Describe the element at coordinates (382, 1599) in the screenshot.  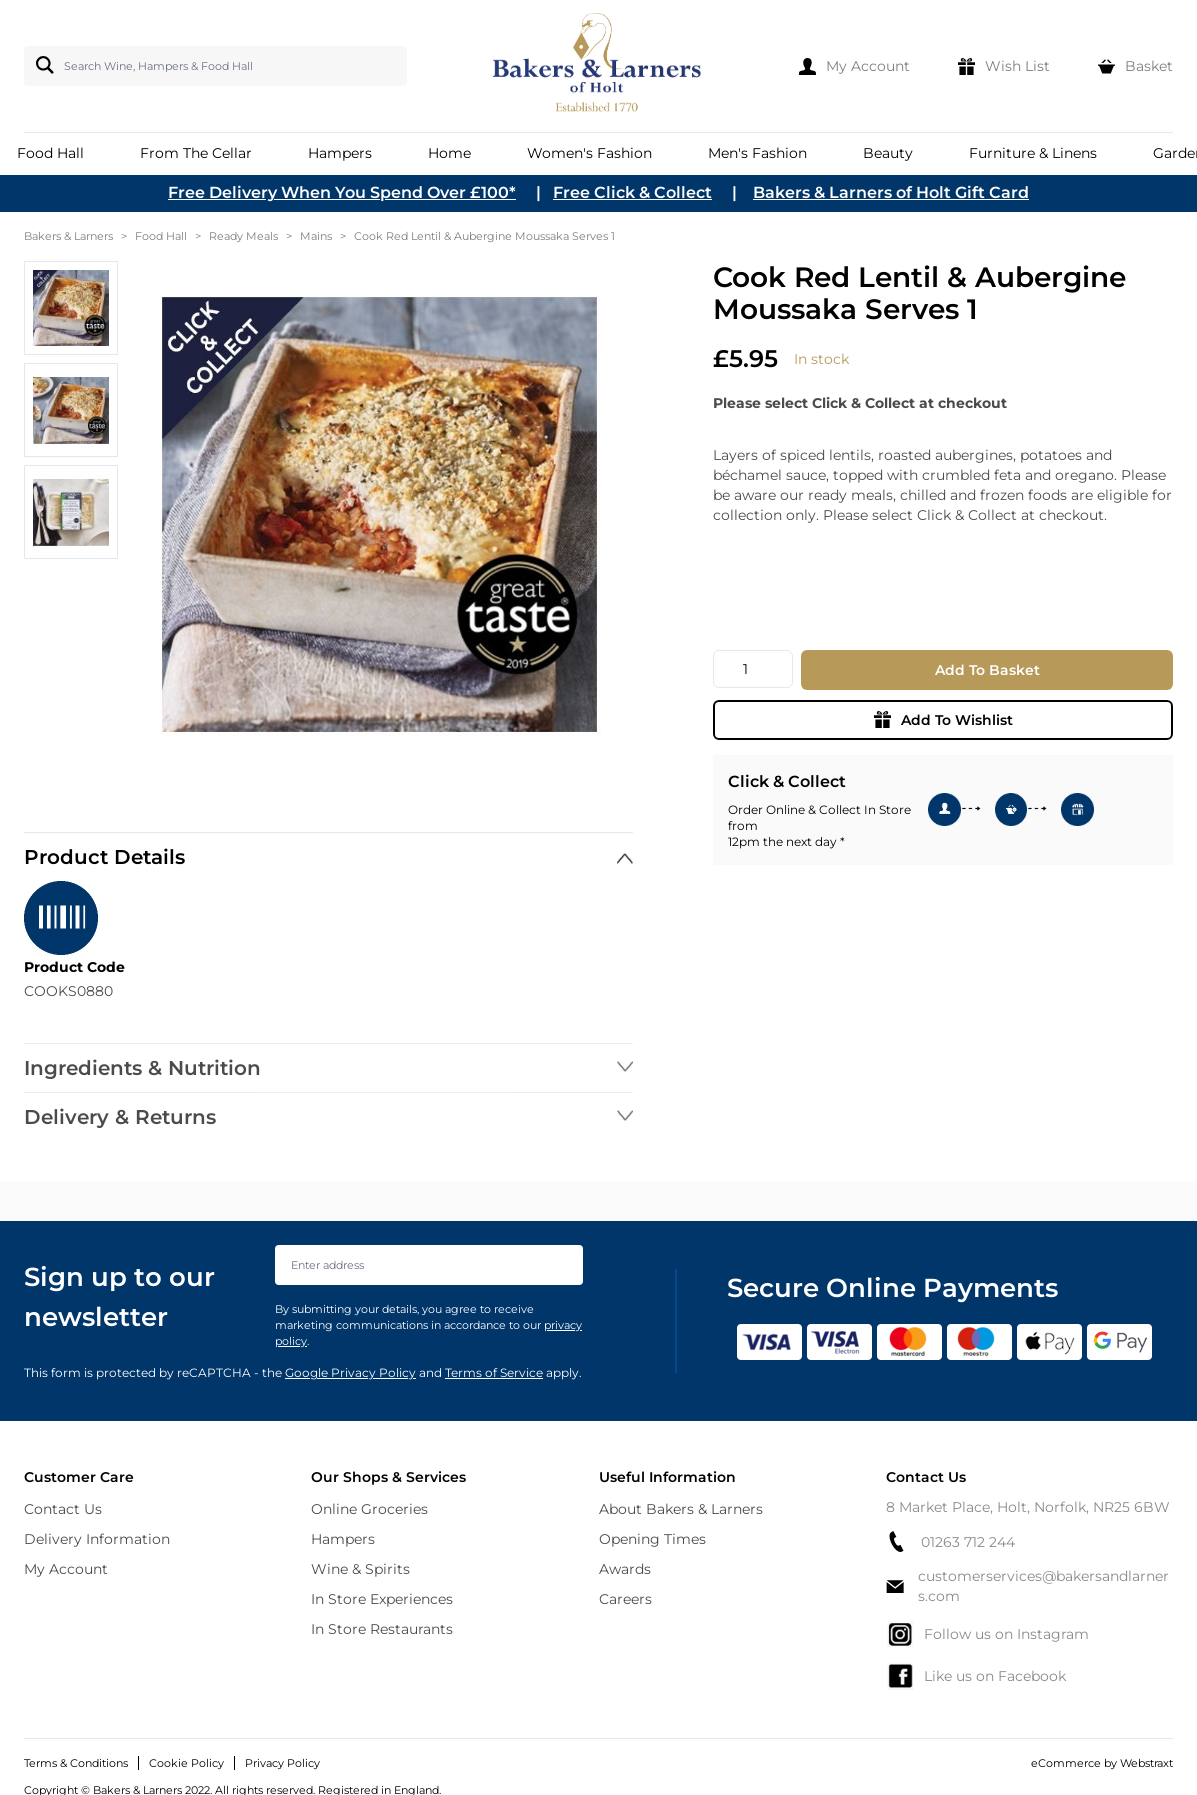
I see `In Store Experiences` at that location.